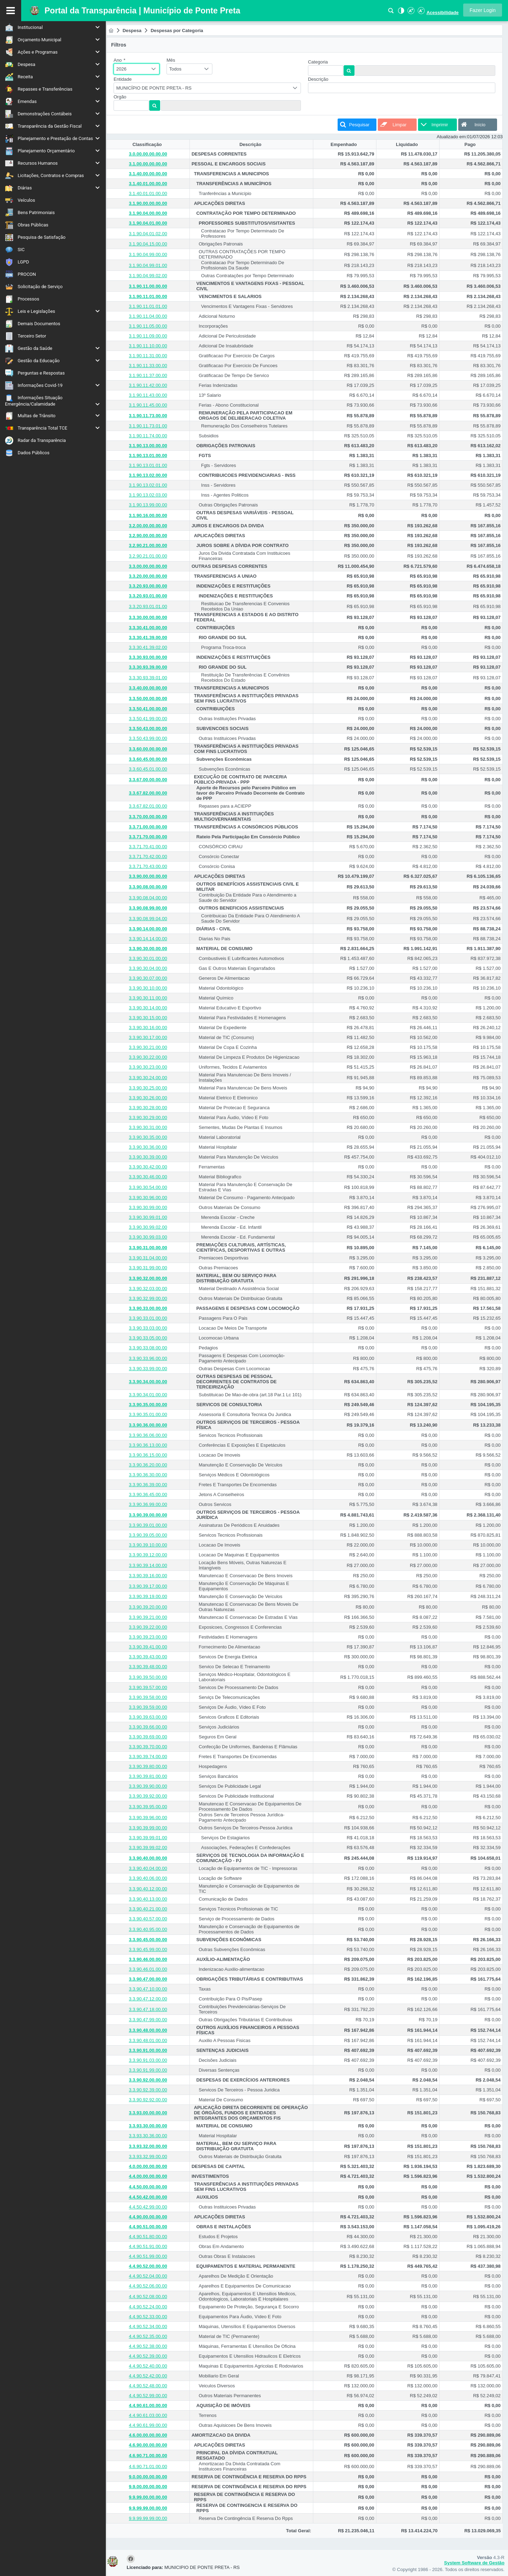 This screenshot has width=508, height=2576. I want to click on Acessibilidade, so click(443, 12).